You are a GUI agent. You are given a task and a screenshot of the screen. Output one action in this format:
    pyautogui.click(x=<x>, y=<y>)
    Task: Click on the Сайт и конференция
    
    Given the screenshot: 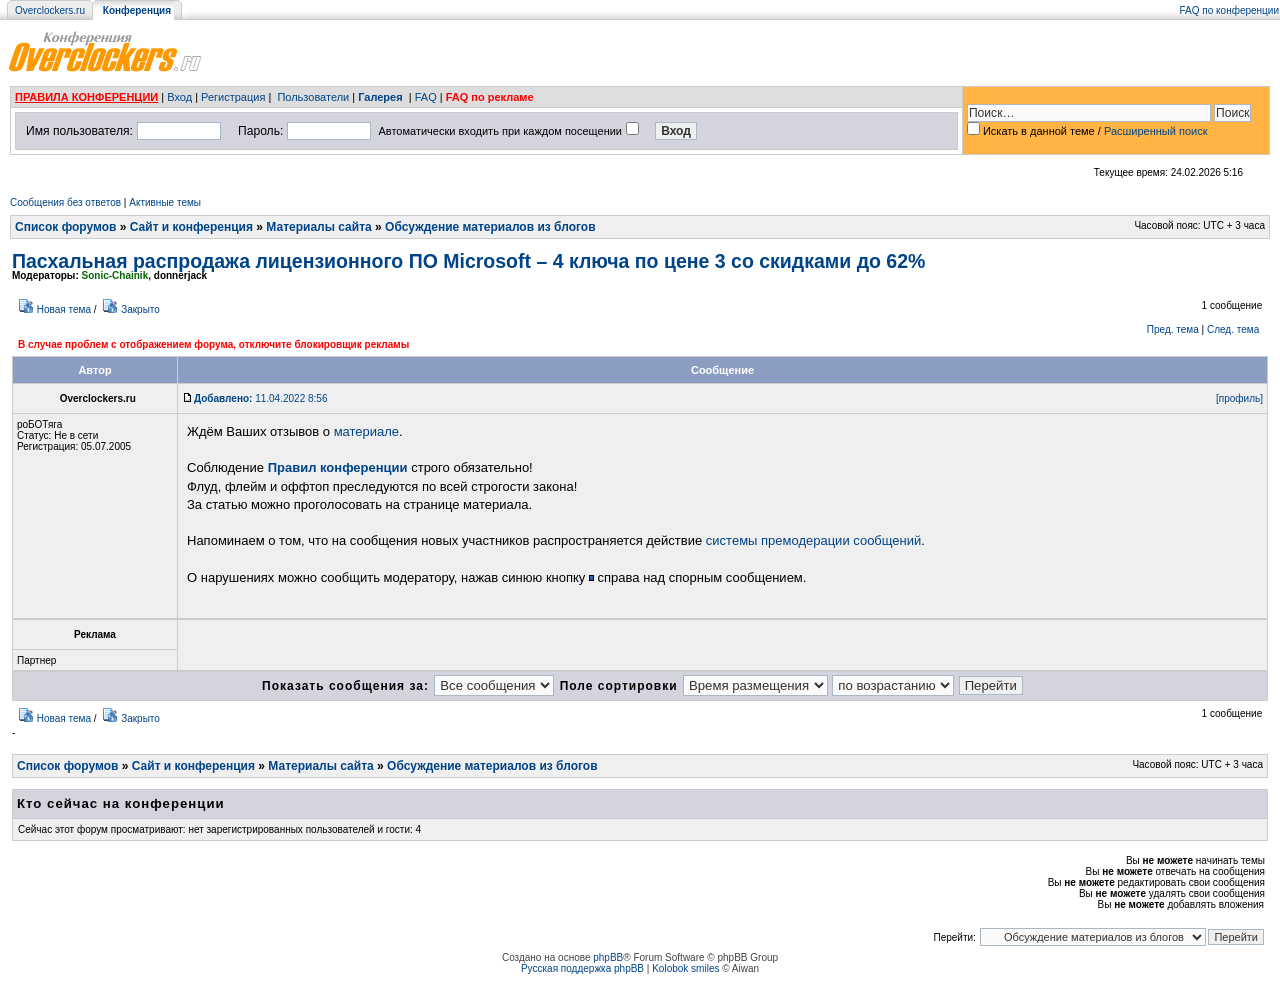 What is the action you would take?
    pyautogui.click(x=191, y=227)
    